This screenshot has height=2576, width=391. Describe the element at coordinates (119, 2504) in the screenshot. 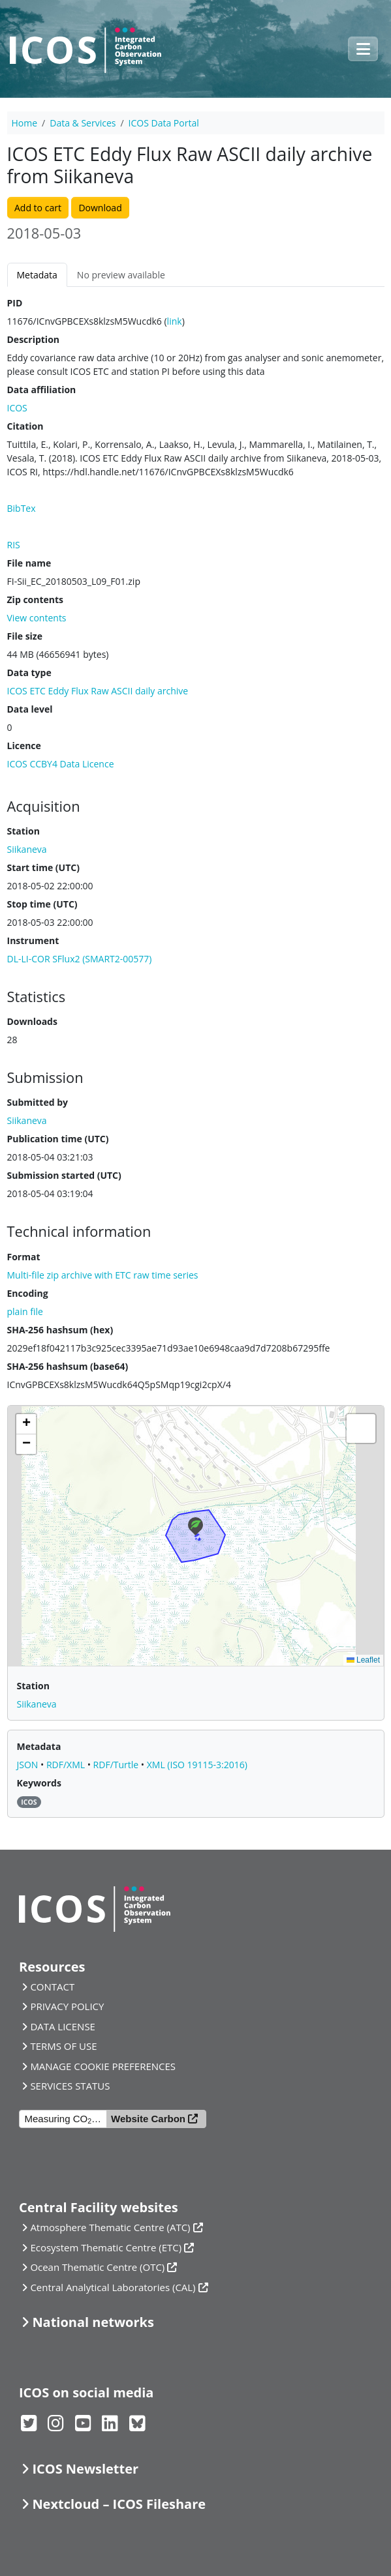

I see `Nextcloud – ICOS Fileshare` at that location.